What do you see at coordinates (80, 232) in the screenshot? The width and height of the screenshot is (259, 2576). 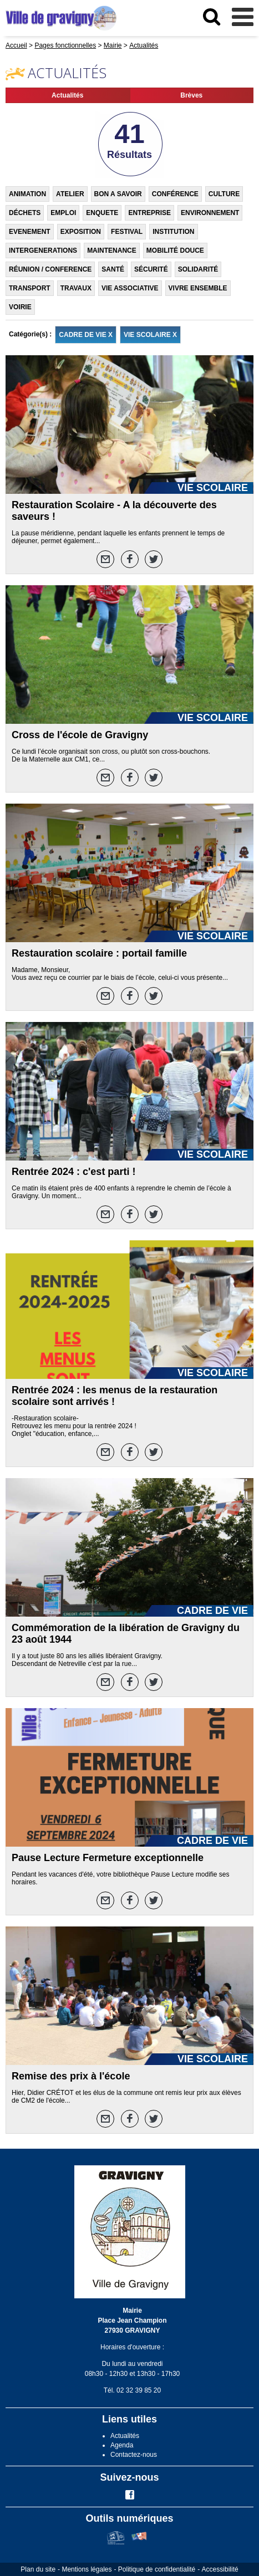 I see `EXPOSITION` at bounding box center [80, 232].